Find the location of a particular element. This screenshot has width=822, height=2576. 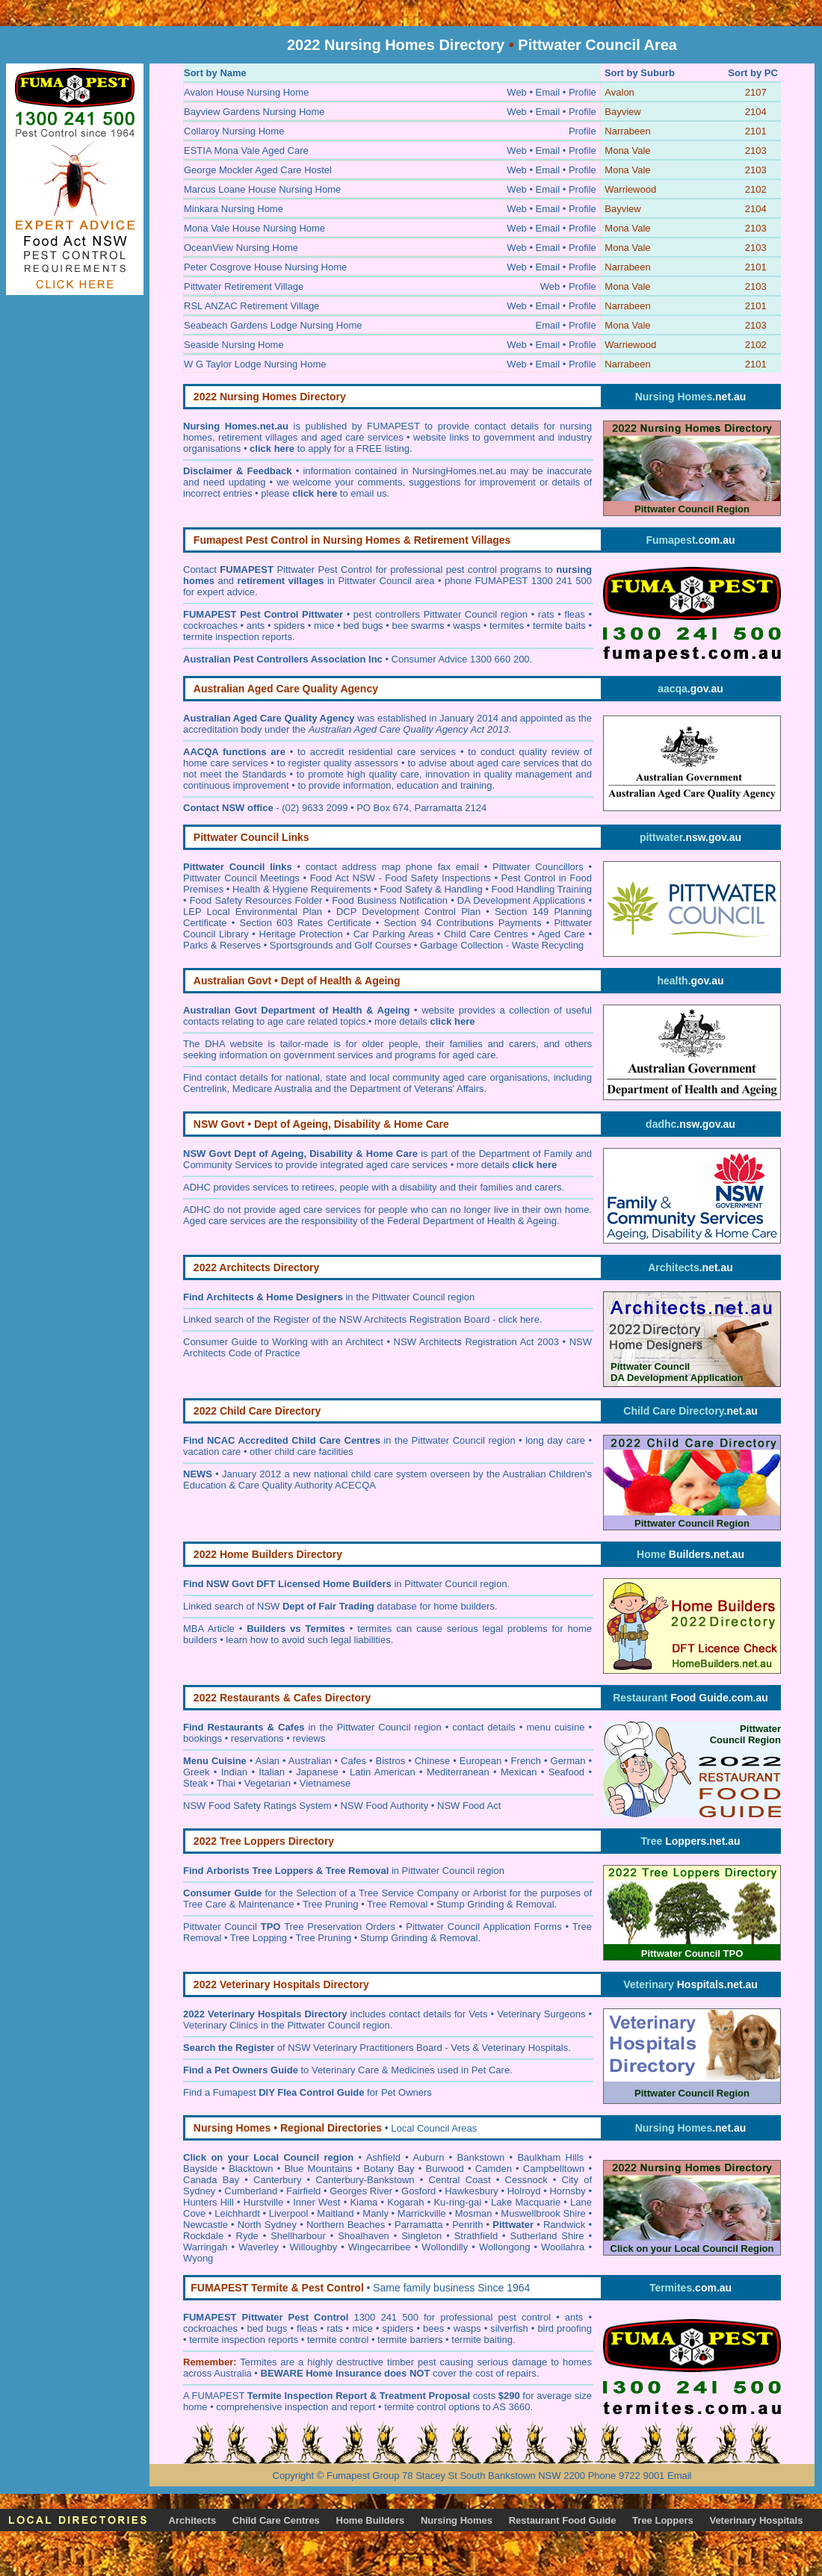

Warringah is located at coordinates (205, 2247).